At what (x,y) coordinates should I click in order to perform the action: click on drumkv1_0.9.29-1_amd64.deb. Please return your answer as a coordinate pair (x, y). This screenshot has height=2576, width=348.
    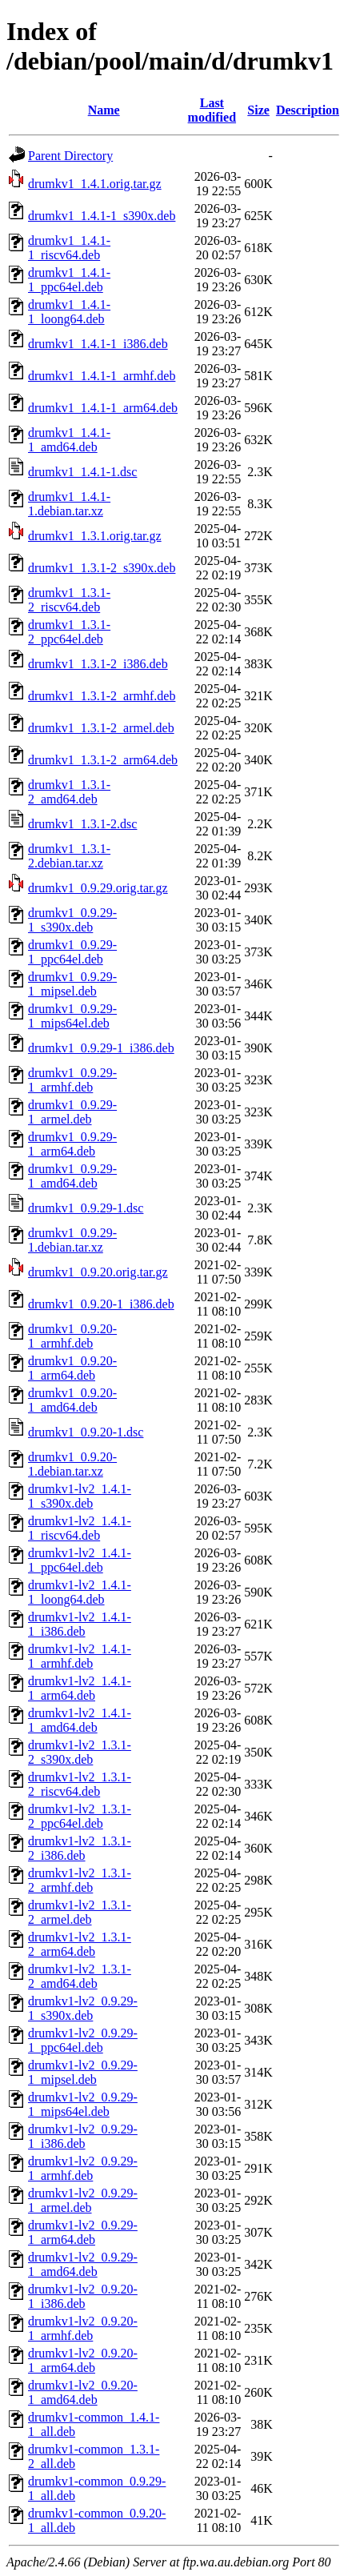
    Looking at the image, I should click on (72, 1176).